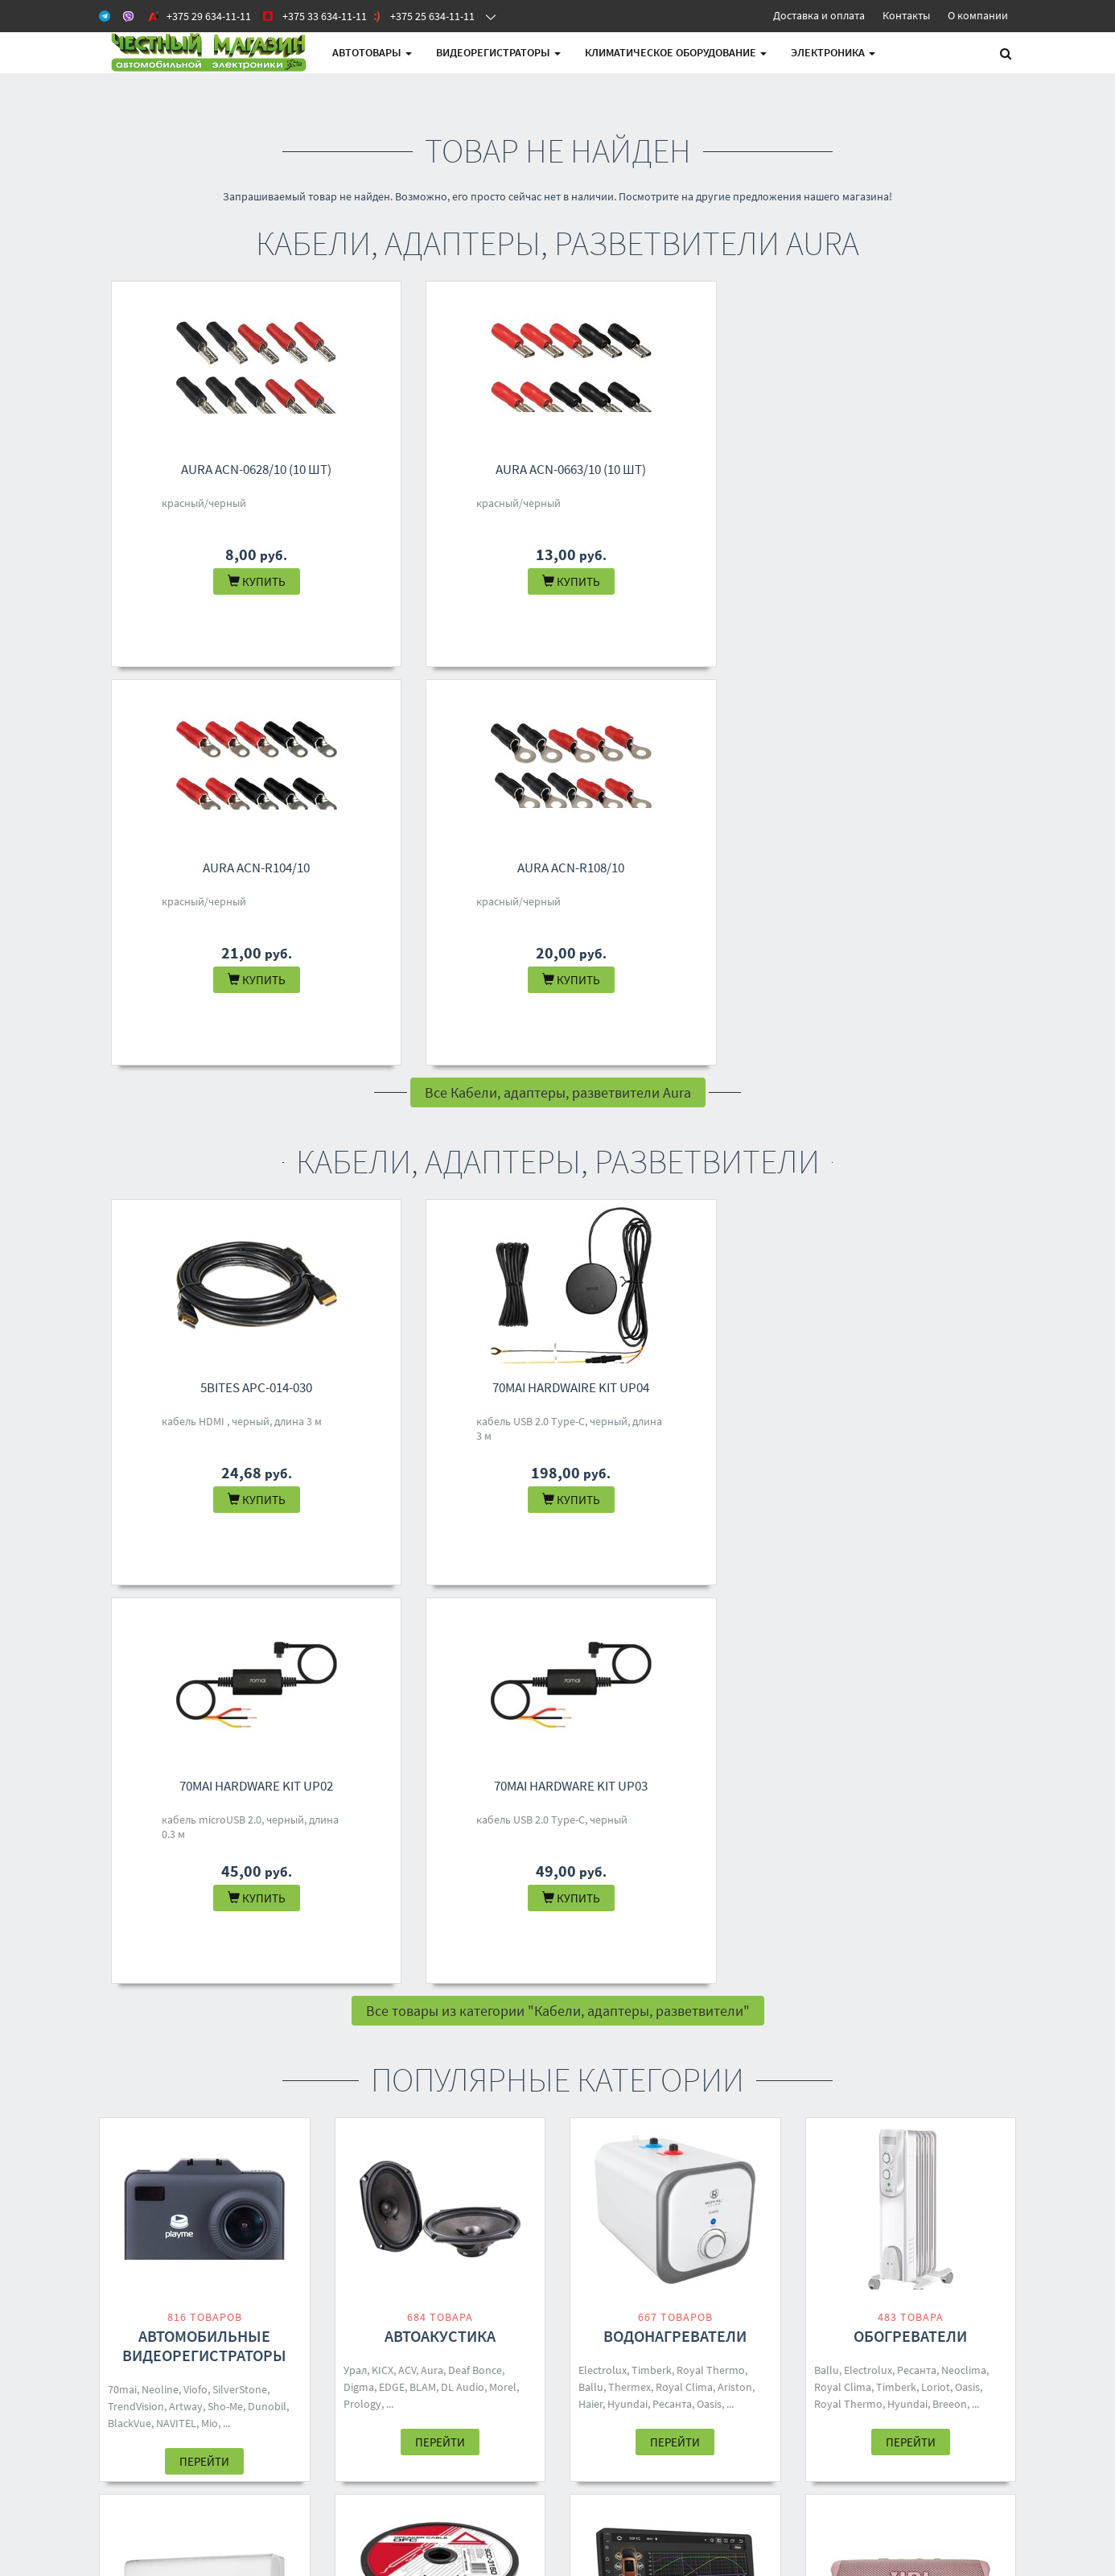 This screenshot has width=1115, height=2576. Describe the element at coordinates (675, 1539) in the screenshot. I see `Водонагреватели` at that location.